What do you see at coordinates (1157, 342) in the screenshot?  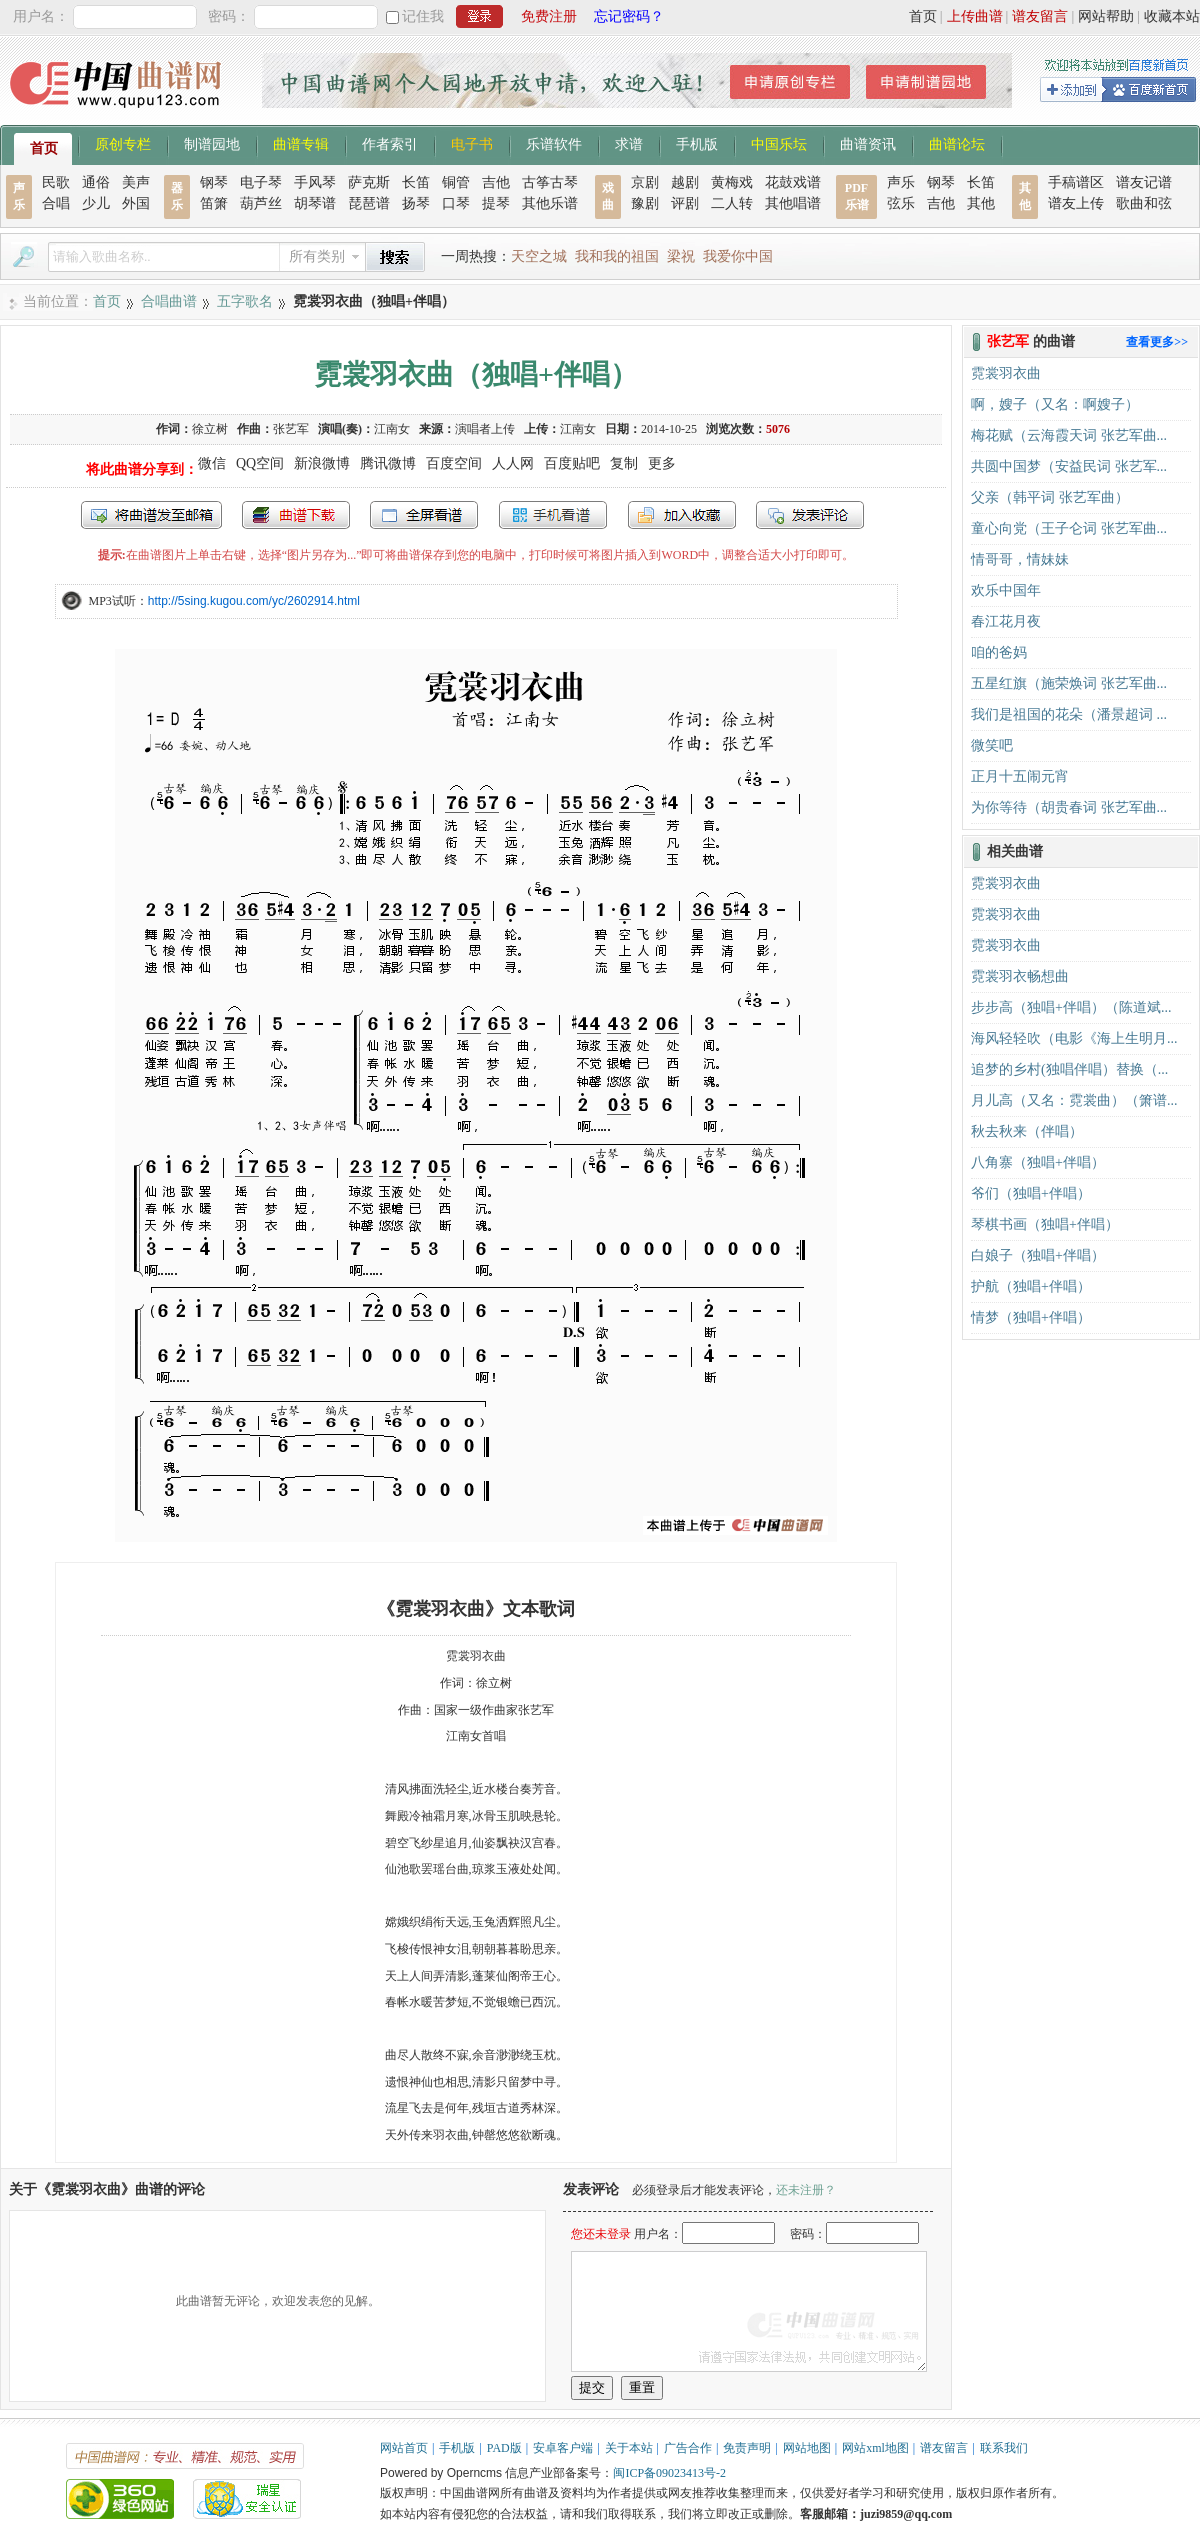 I see `查看更多>>` at bounding box center [1157, 342].